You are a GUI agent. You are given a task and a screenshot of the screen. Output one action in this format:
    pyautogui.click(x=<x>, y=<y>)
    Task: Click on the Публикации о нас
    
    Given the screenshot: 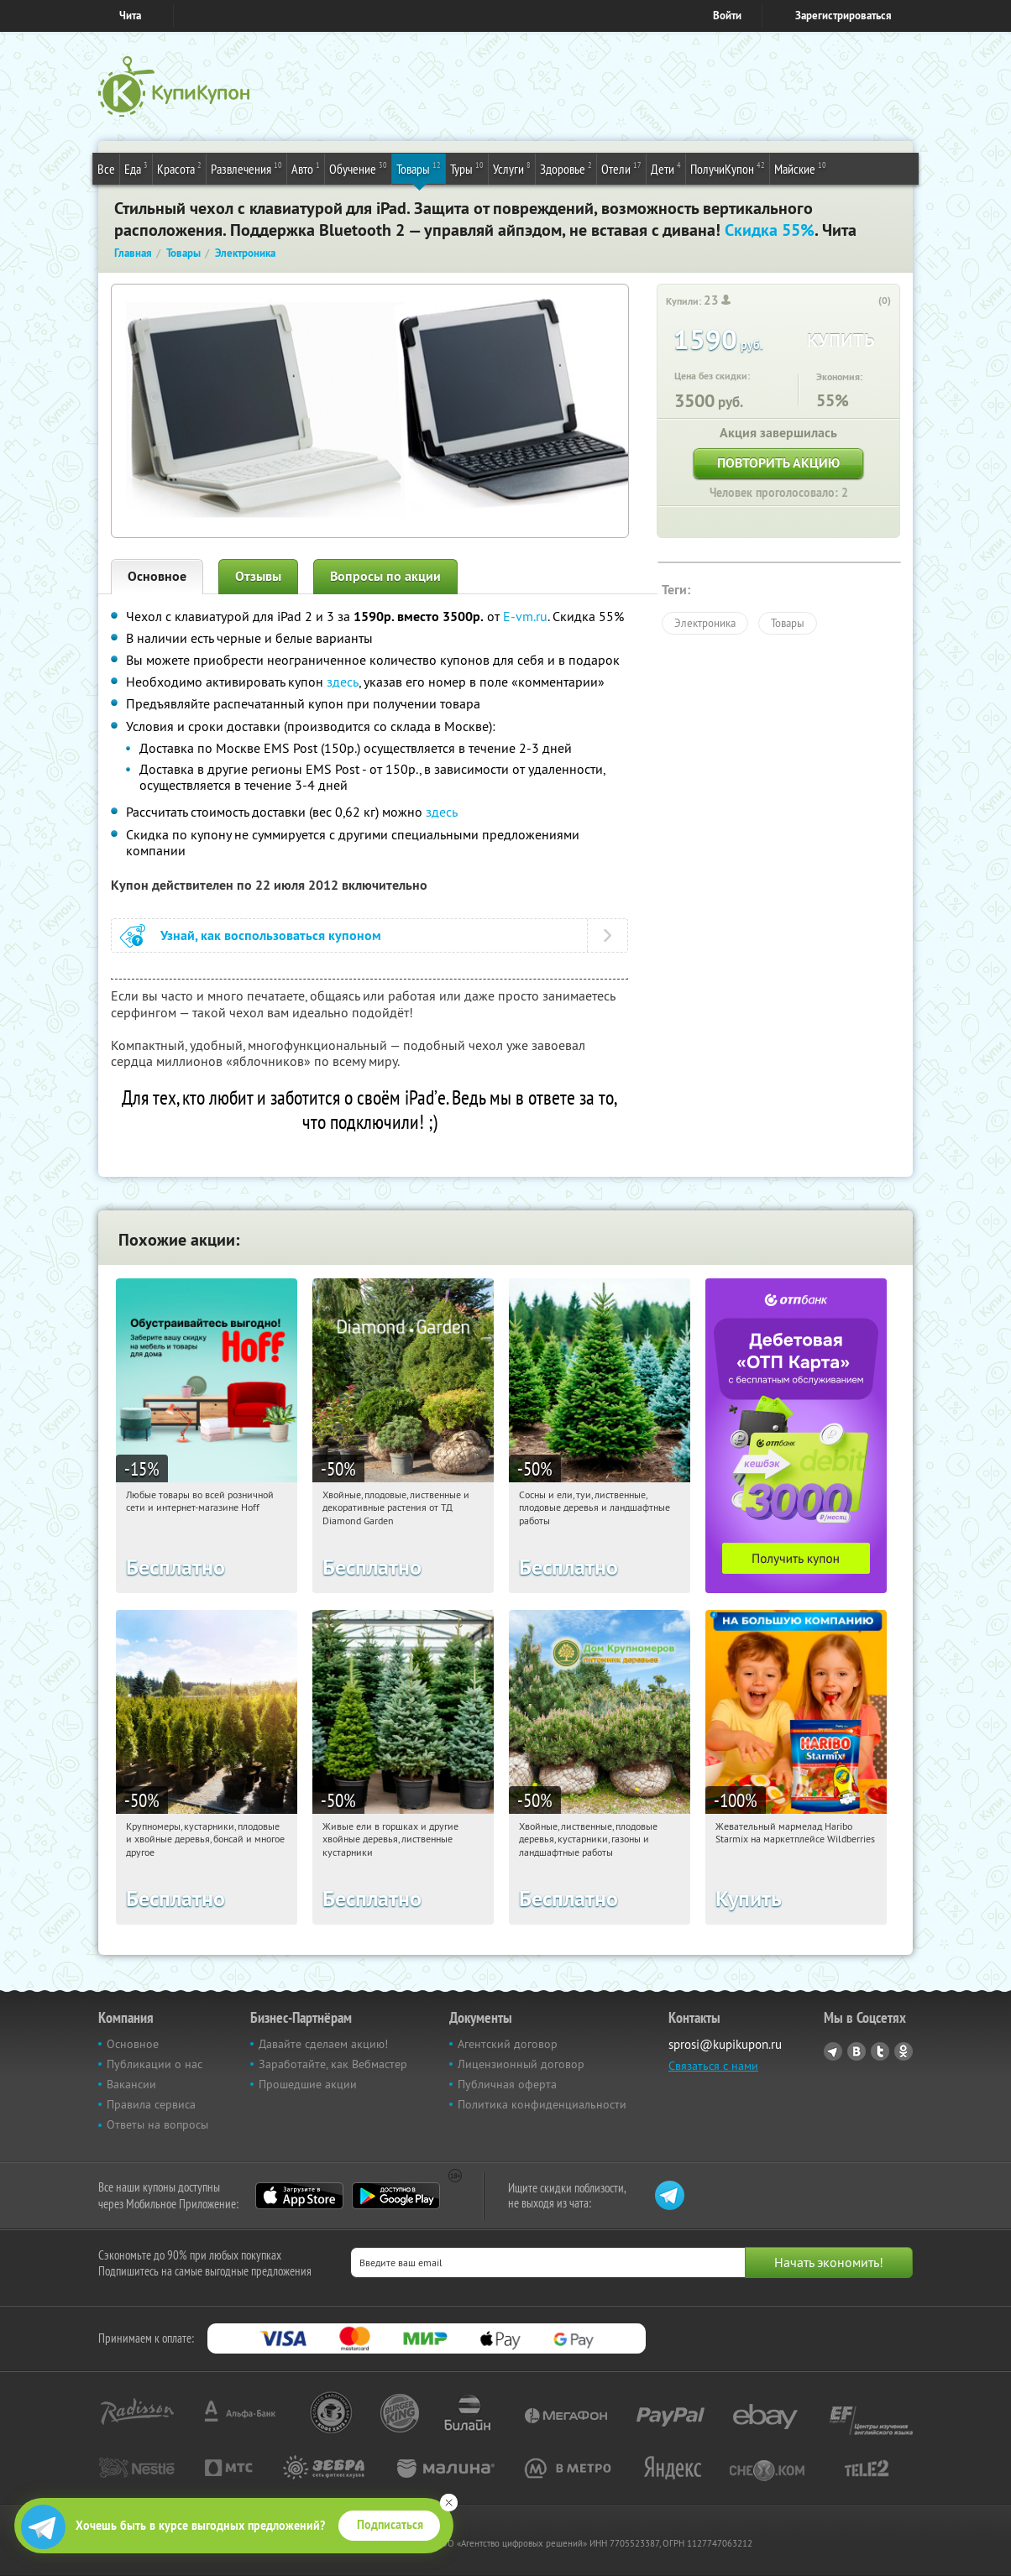 What is the action you would take?
    pyautogui.click(x=154, y=2064)
    